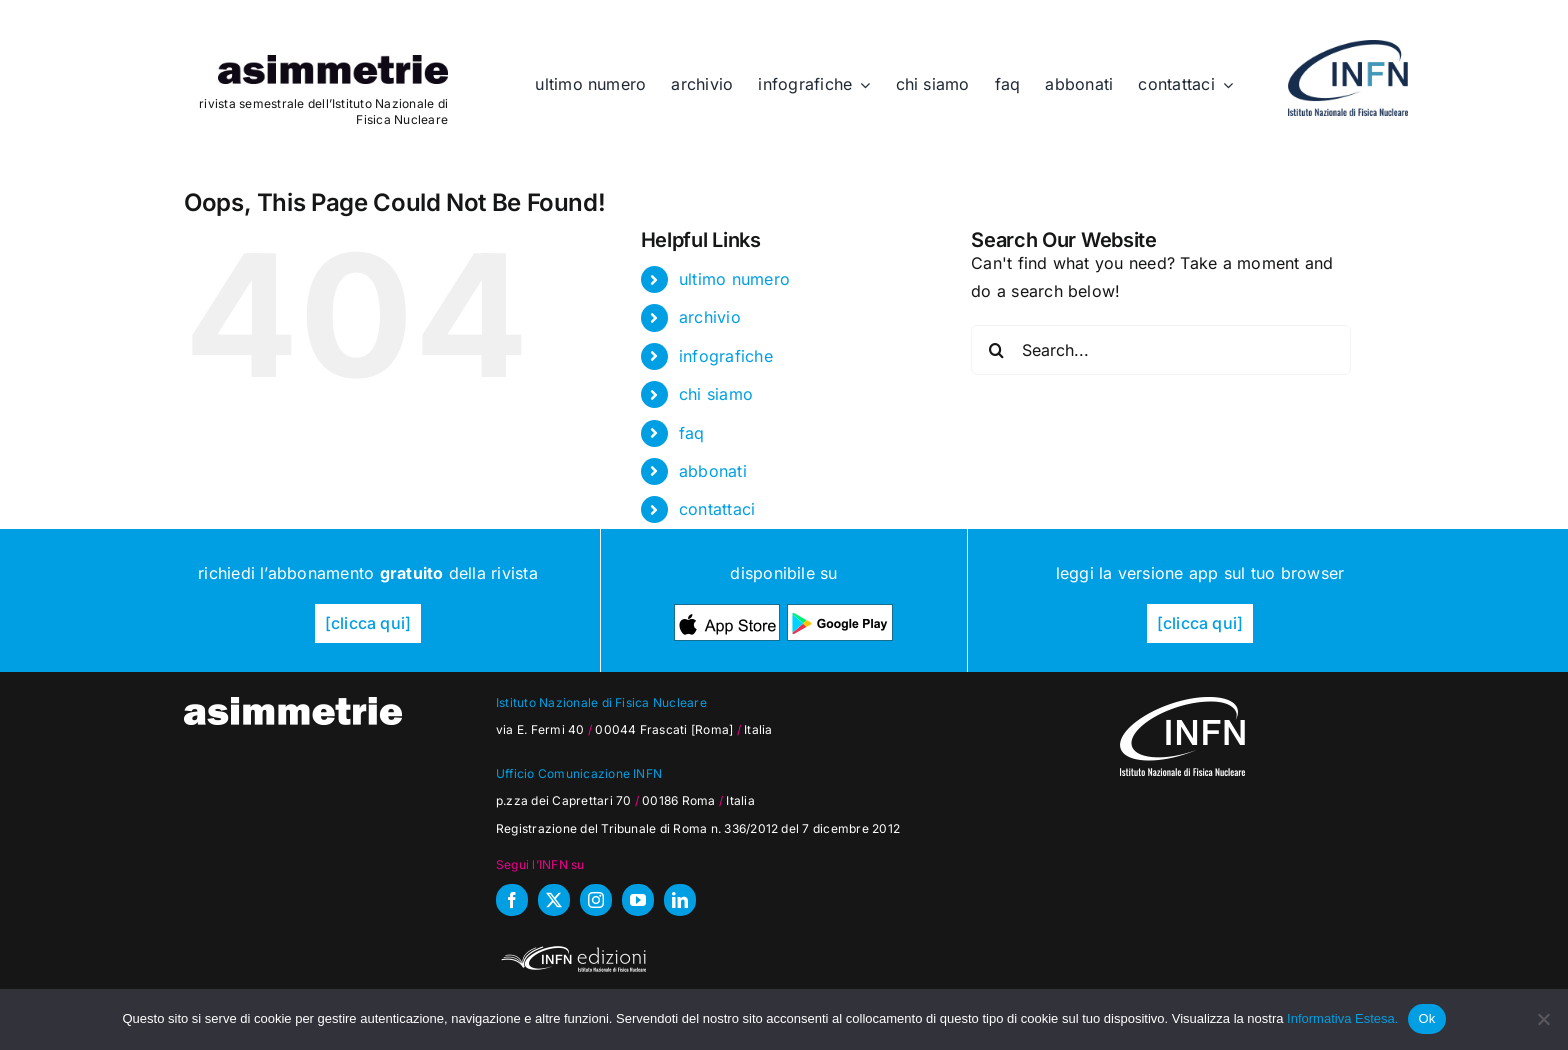 The image size is (1568, 1050). Describe the element at coordinates (293, 705) in the screenshot. I see `[as_testata-W]` at that location.